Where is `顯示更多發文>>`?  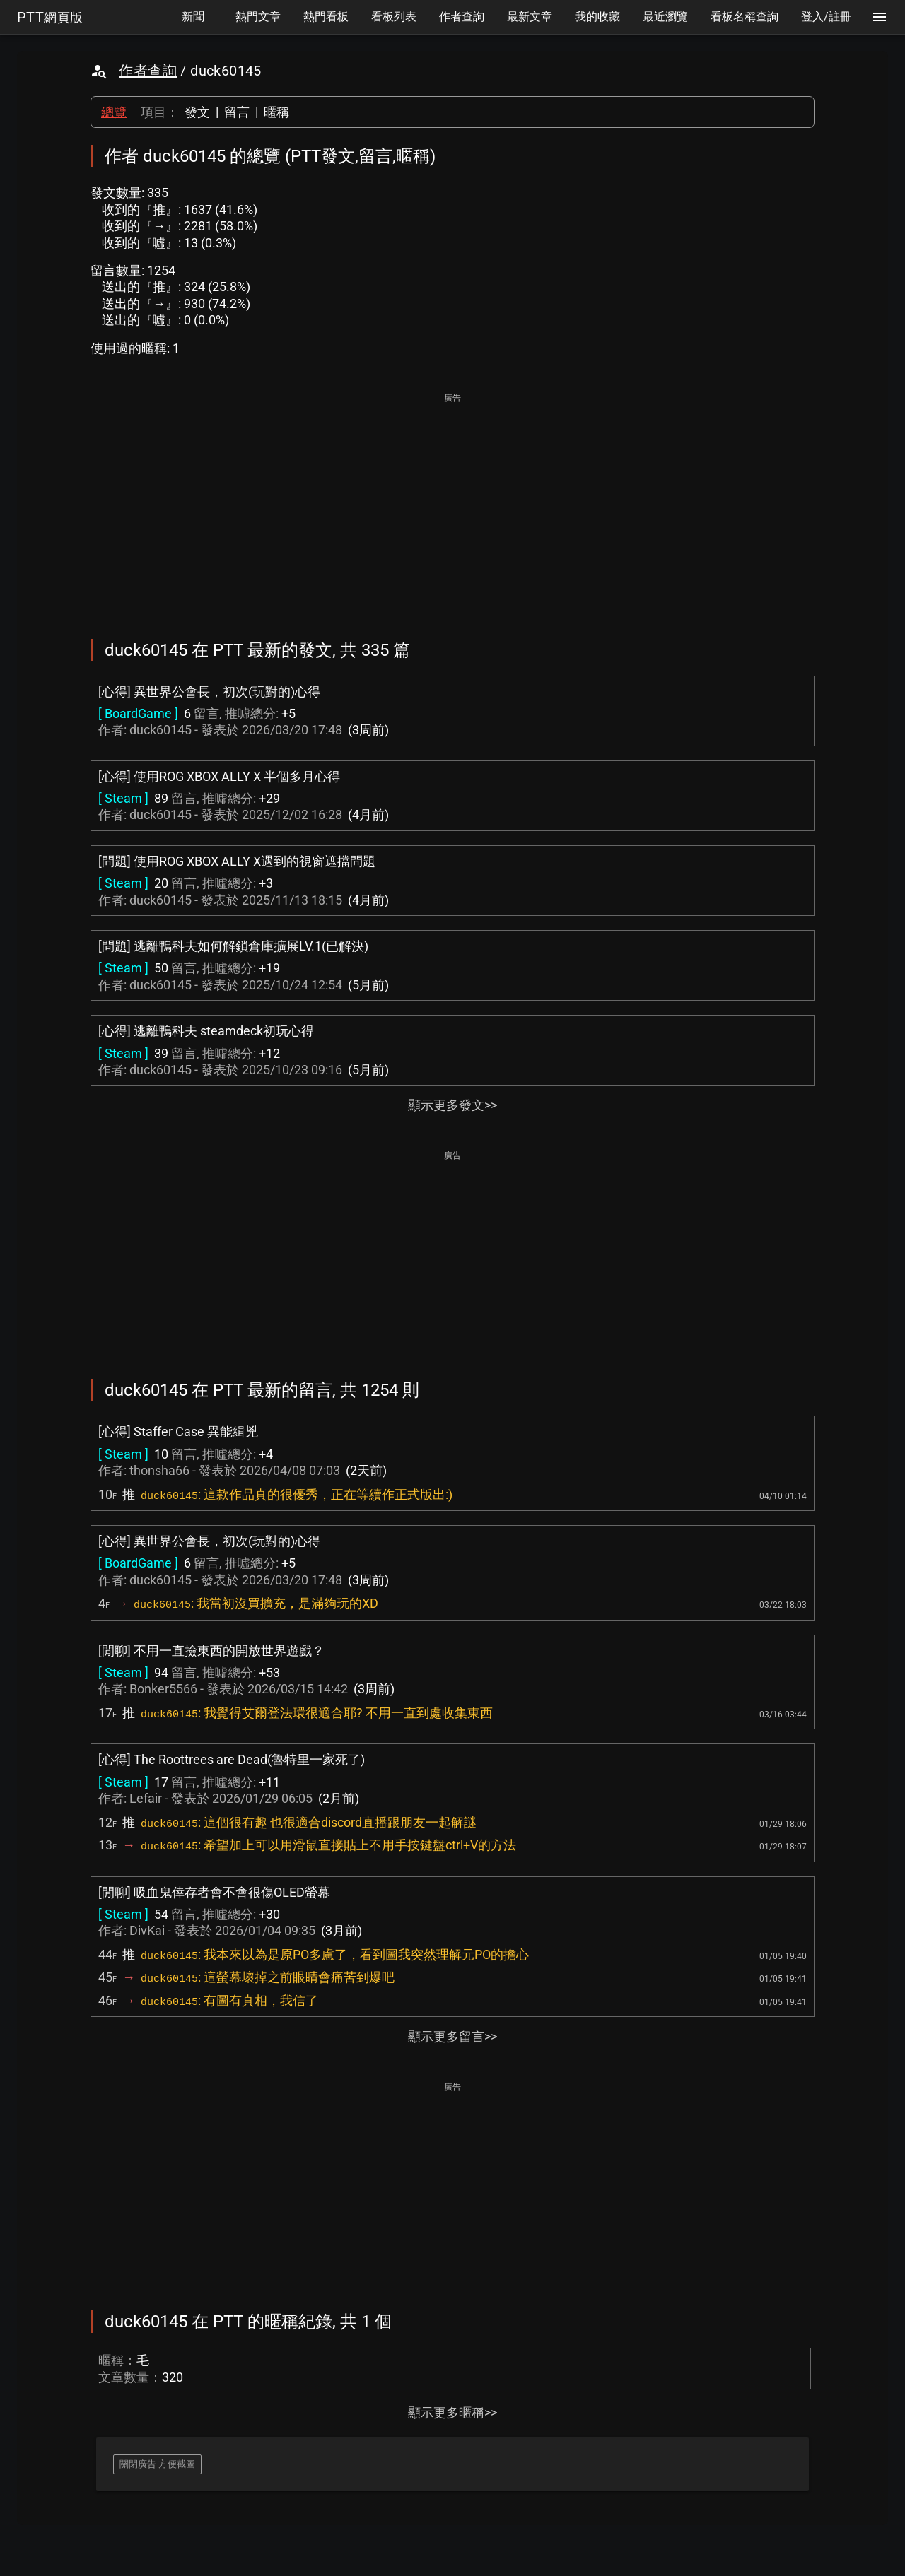
顯示更多發文>> is located at coordinates (452, 1105).